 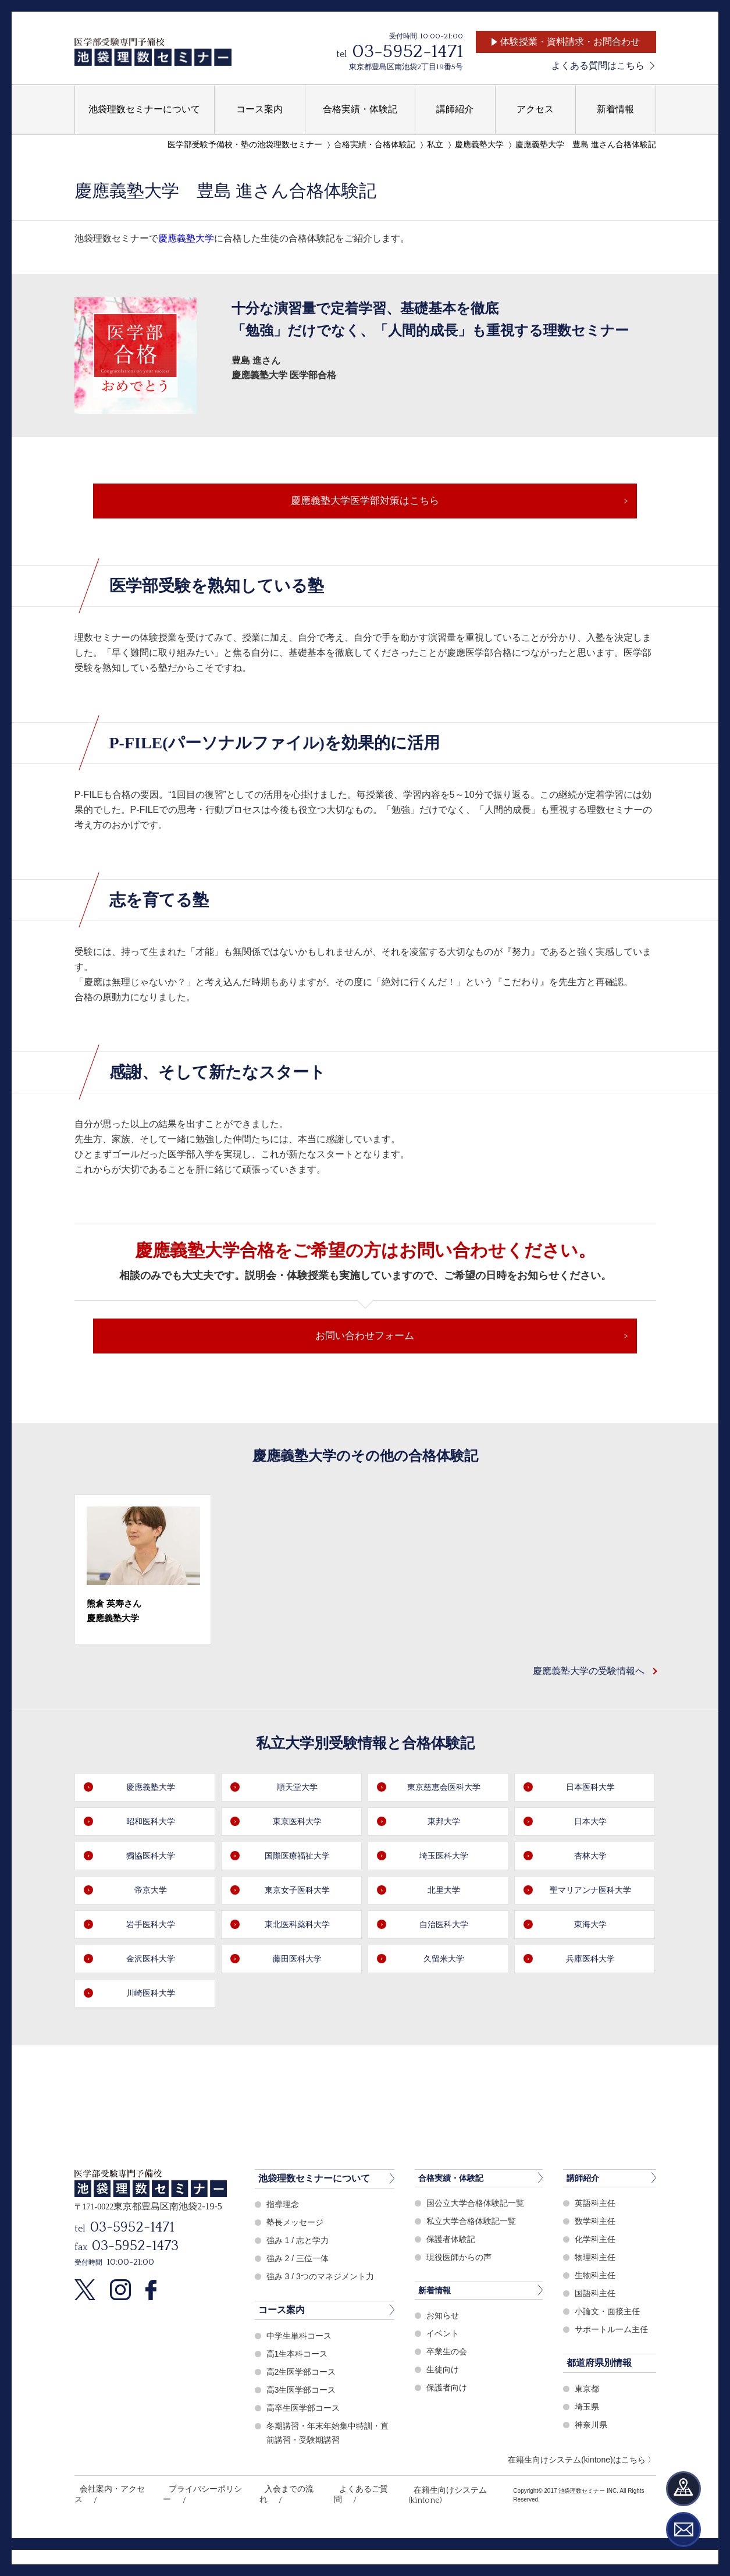 What do you see at coordinates (324, 2313) in the screenshot?
I see `強み 3 / 3つのマネジメント力` at bounding box center [324, 2313].